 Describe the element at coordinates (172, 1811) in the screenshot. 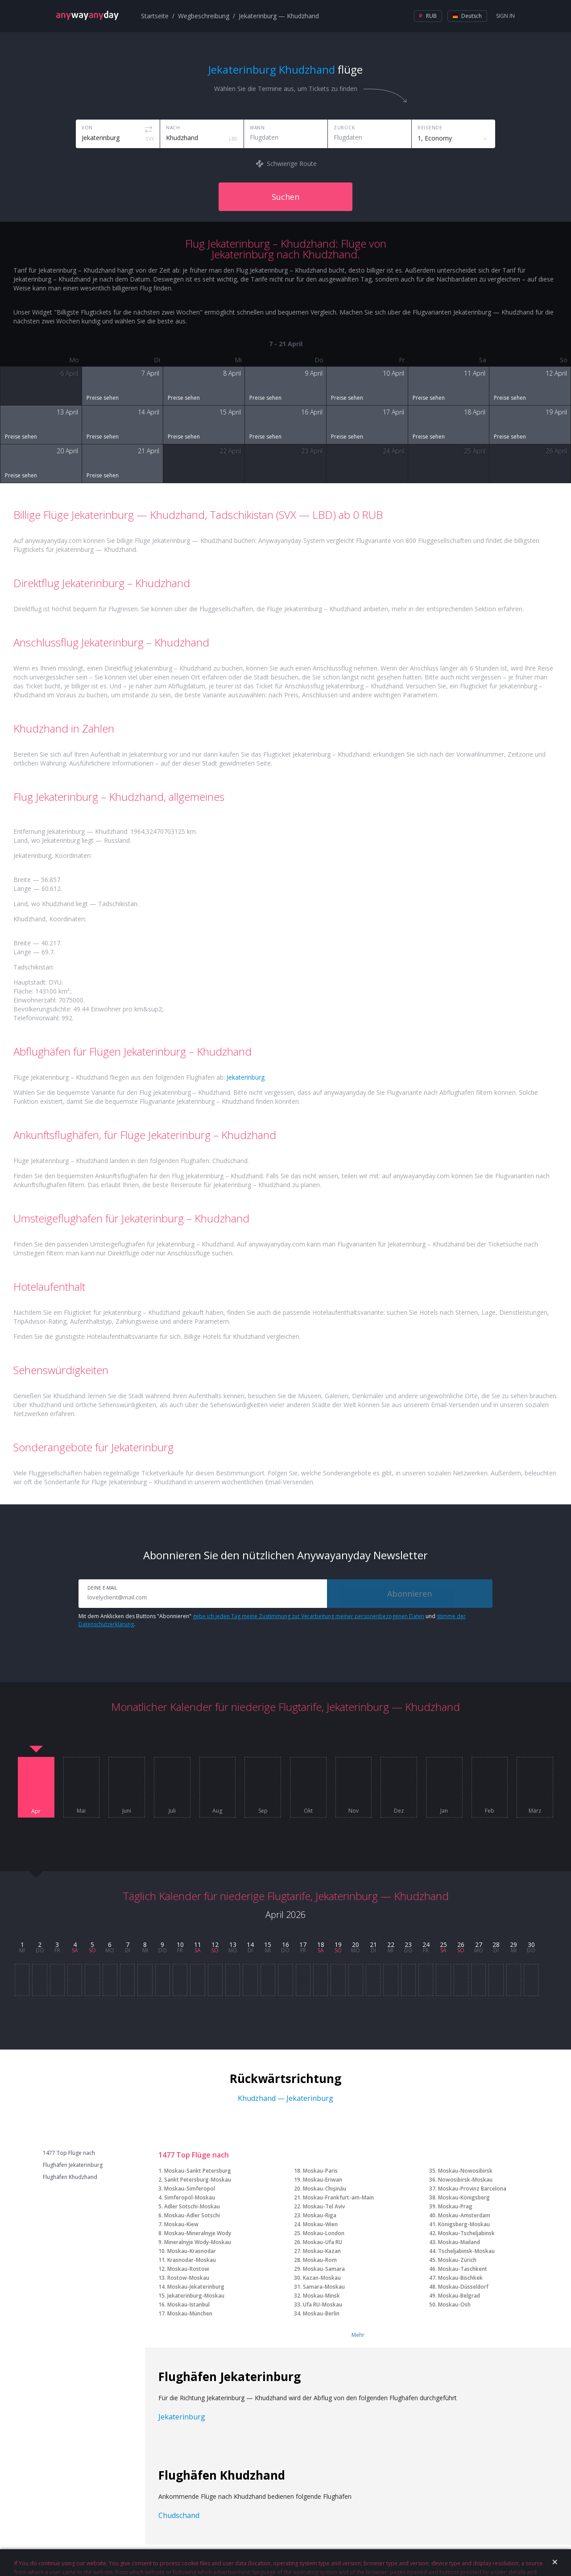

I see `Juli` at that location.